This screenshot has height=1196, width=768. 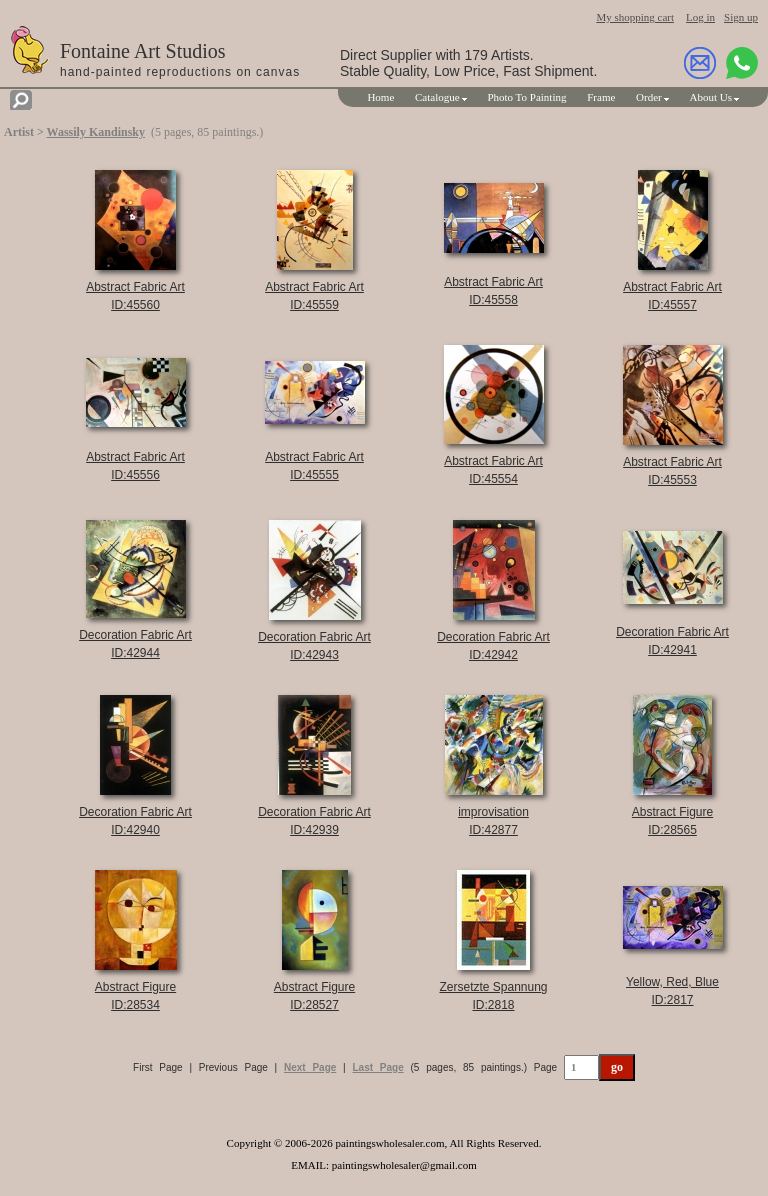 What do you see at coordinates (96, 132) in the screenshot?
I see `Wassily Kandinsky` at bounding box center [96, 132].